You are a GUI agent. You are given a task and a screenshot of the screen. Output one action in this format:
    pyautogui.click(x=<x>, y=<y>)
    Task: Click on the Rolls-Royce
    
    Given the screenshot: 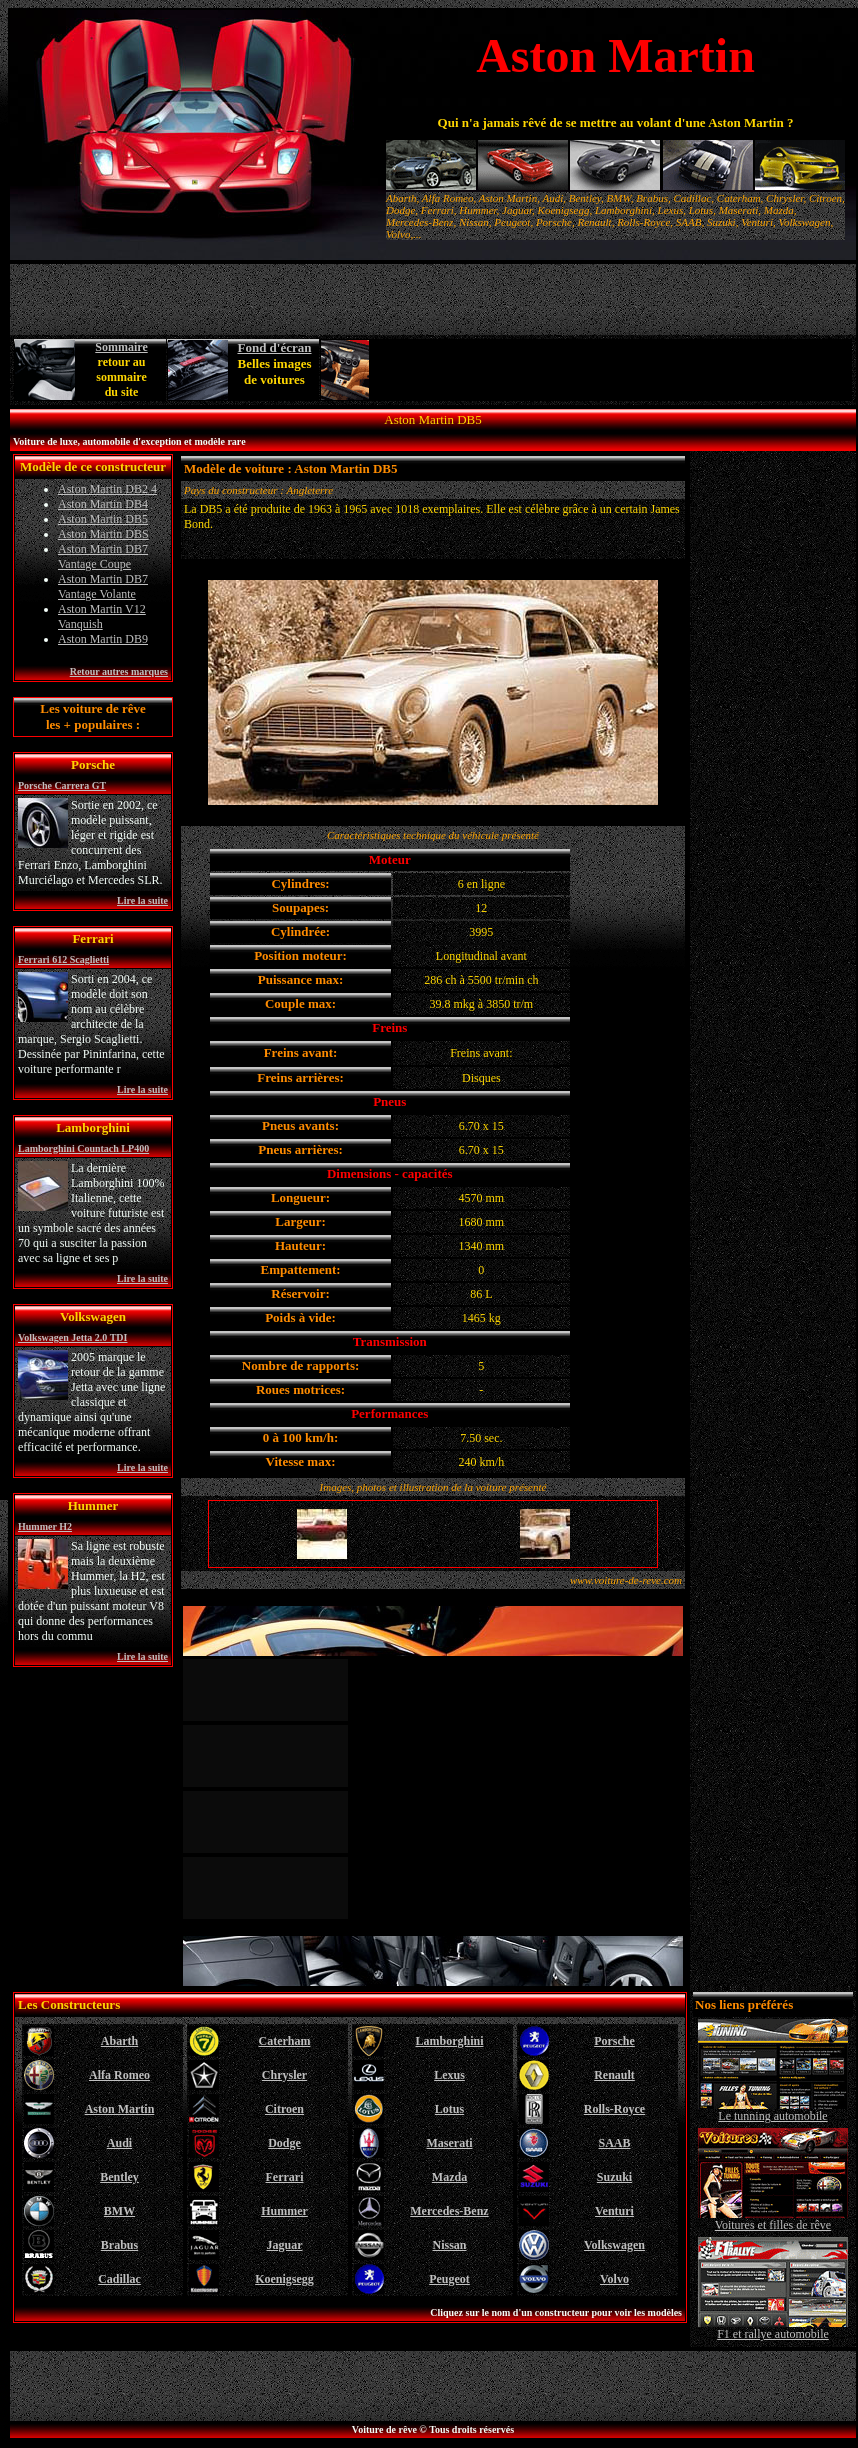 What is the action you would take?
    pyautogui.click(x=614, y=2109)
    